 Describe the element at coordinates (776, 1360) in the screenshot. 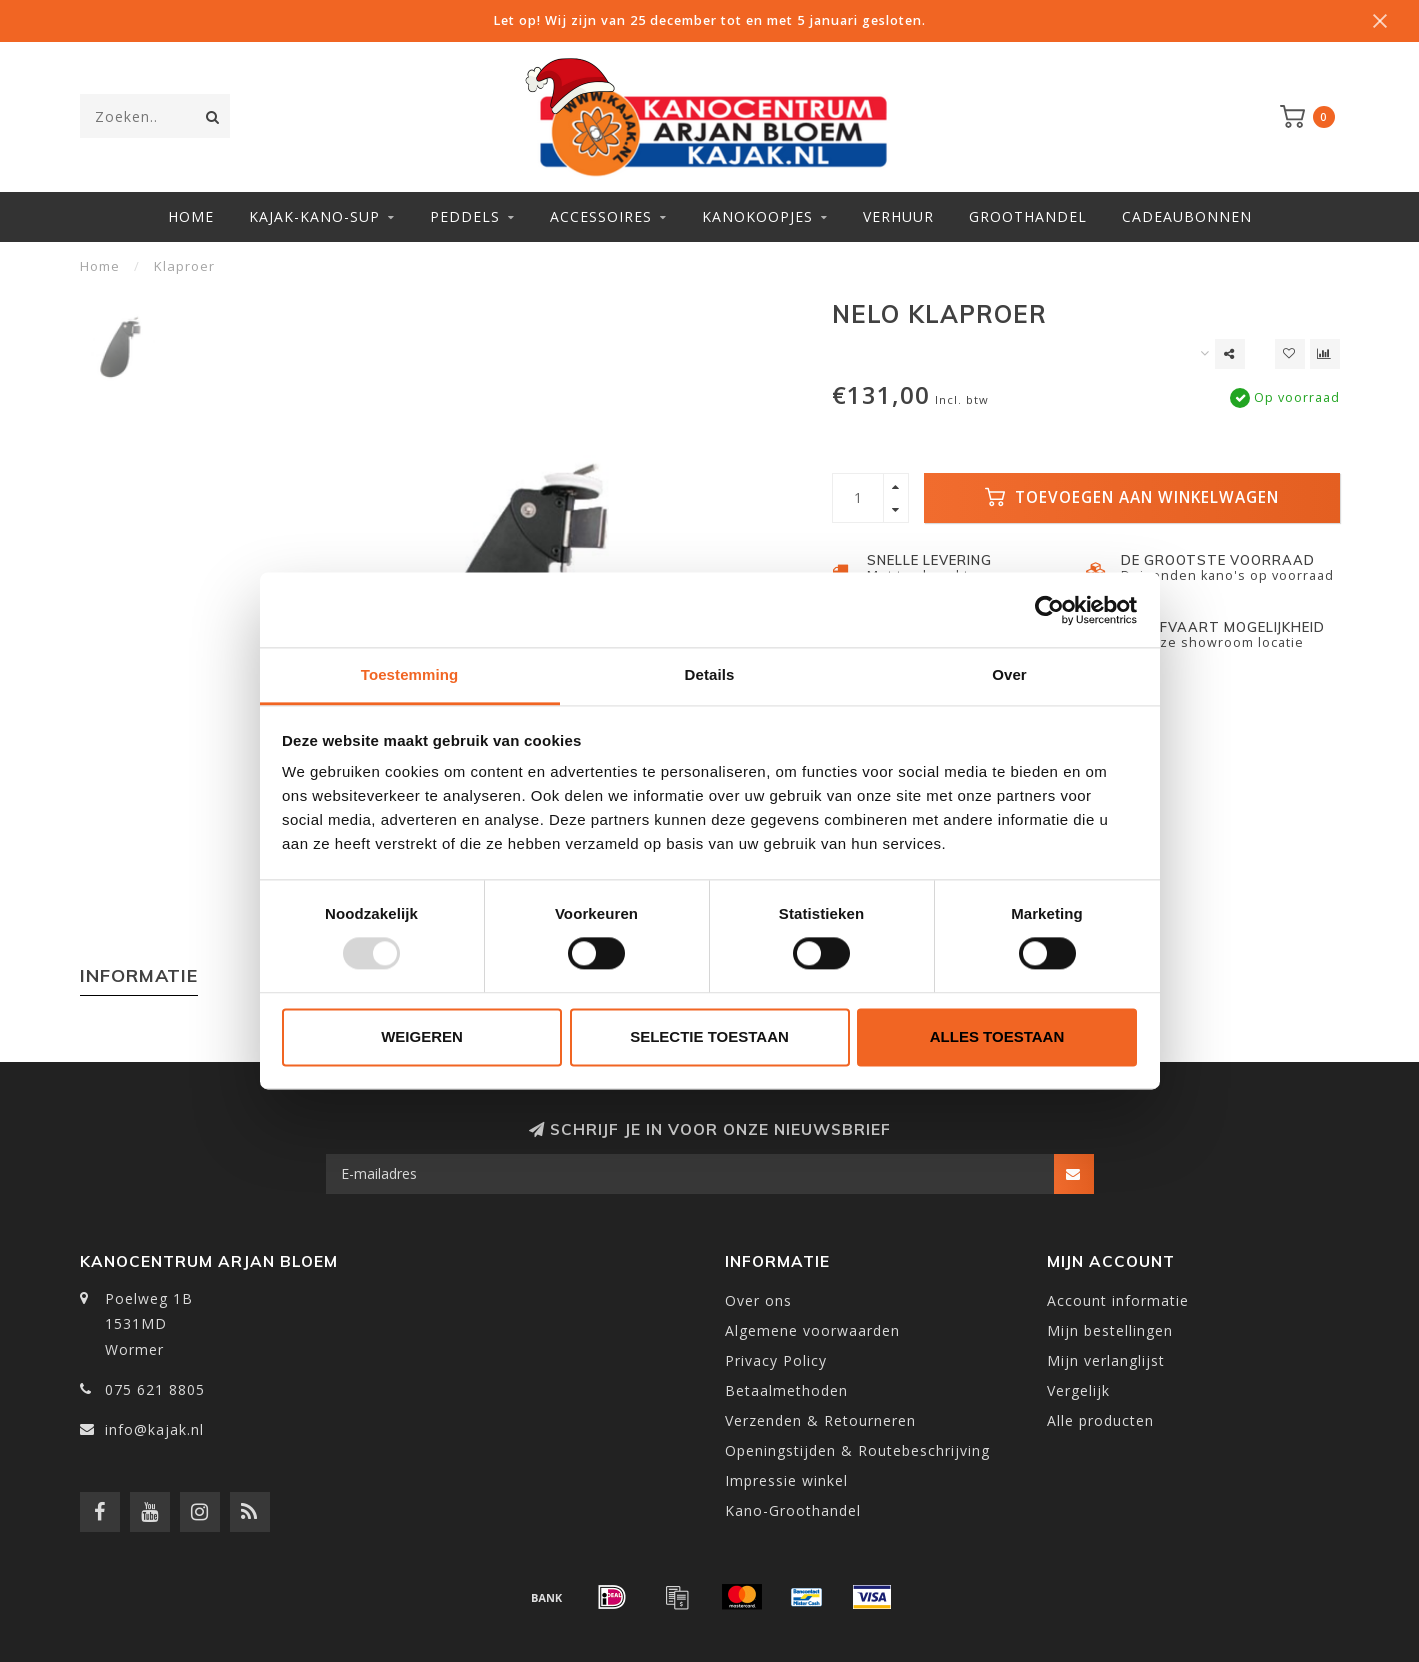

I see `Privacy Policy` at that location.